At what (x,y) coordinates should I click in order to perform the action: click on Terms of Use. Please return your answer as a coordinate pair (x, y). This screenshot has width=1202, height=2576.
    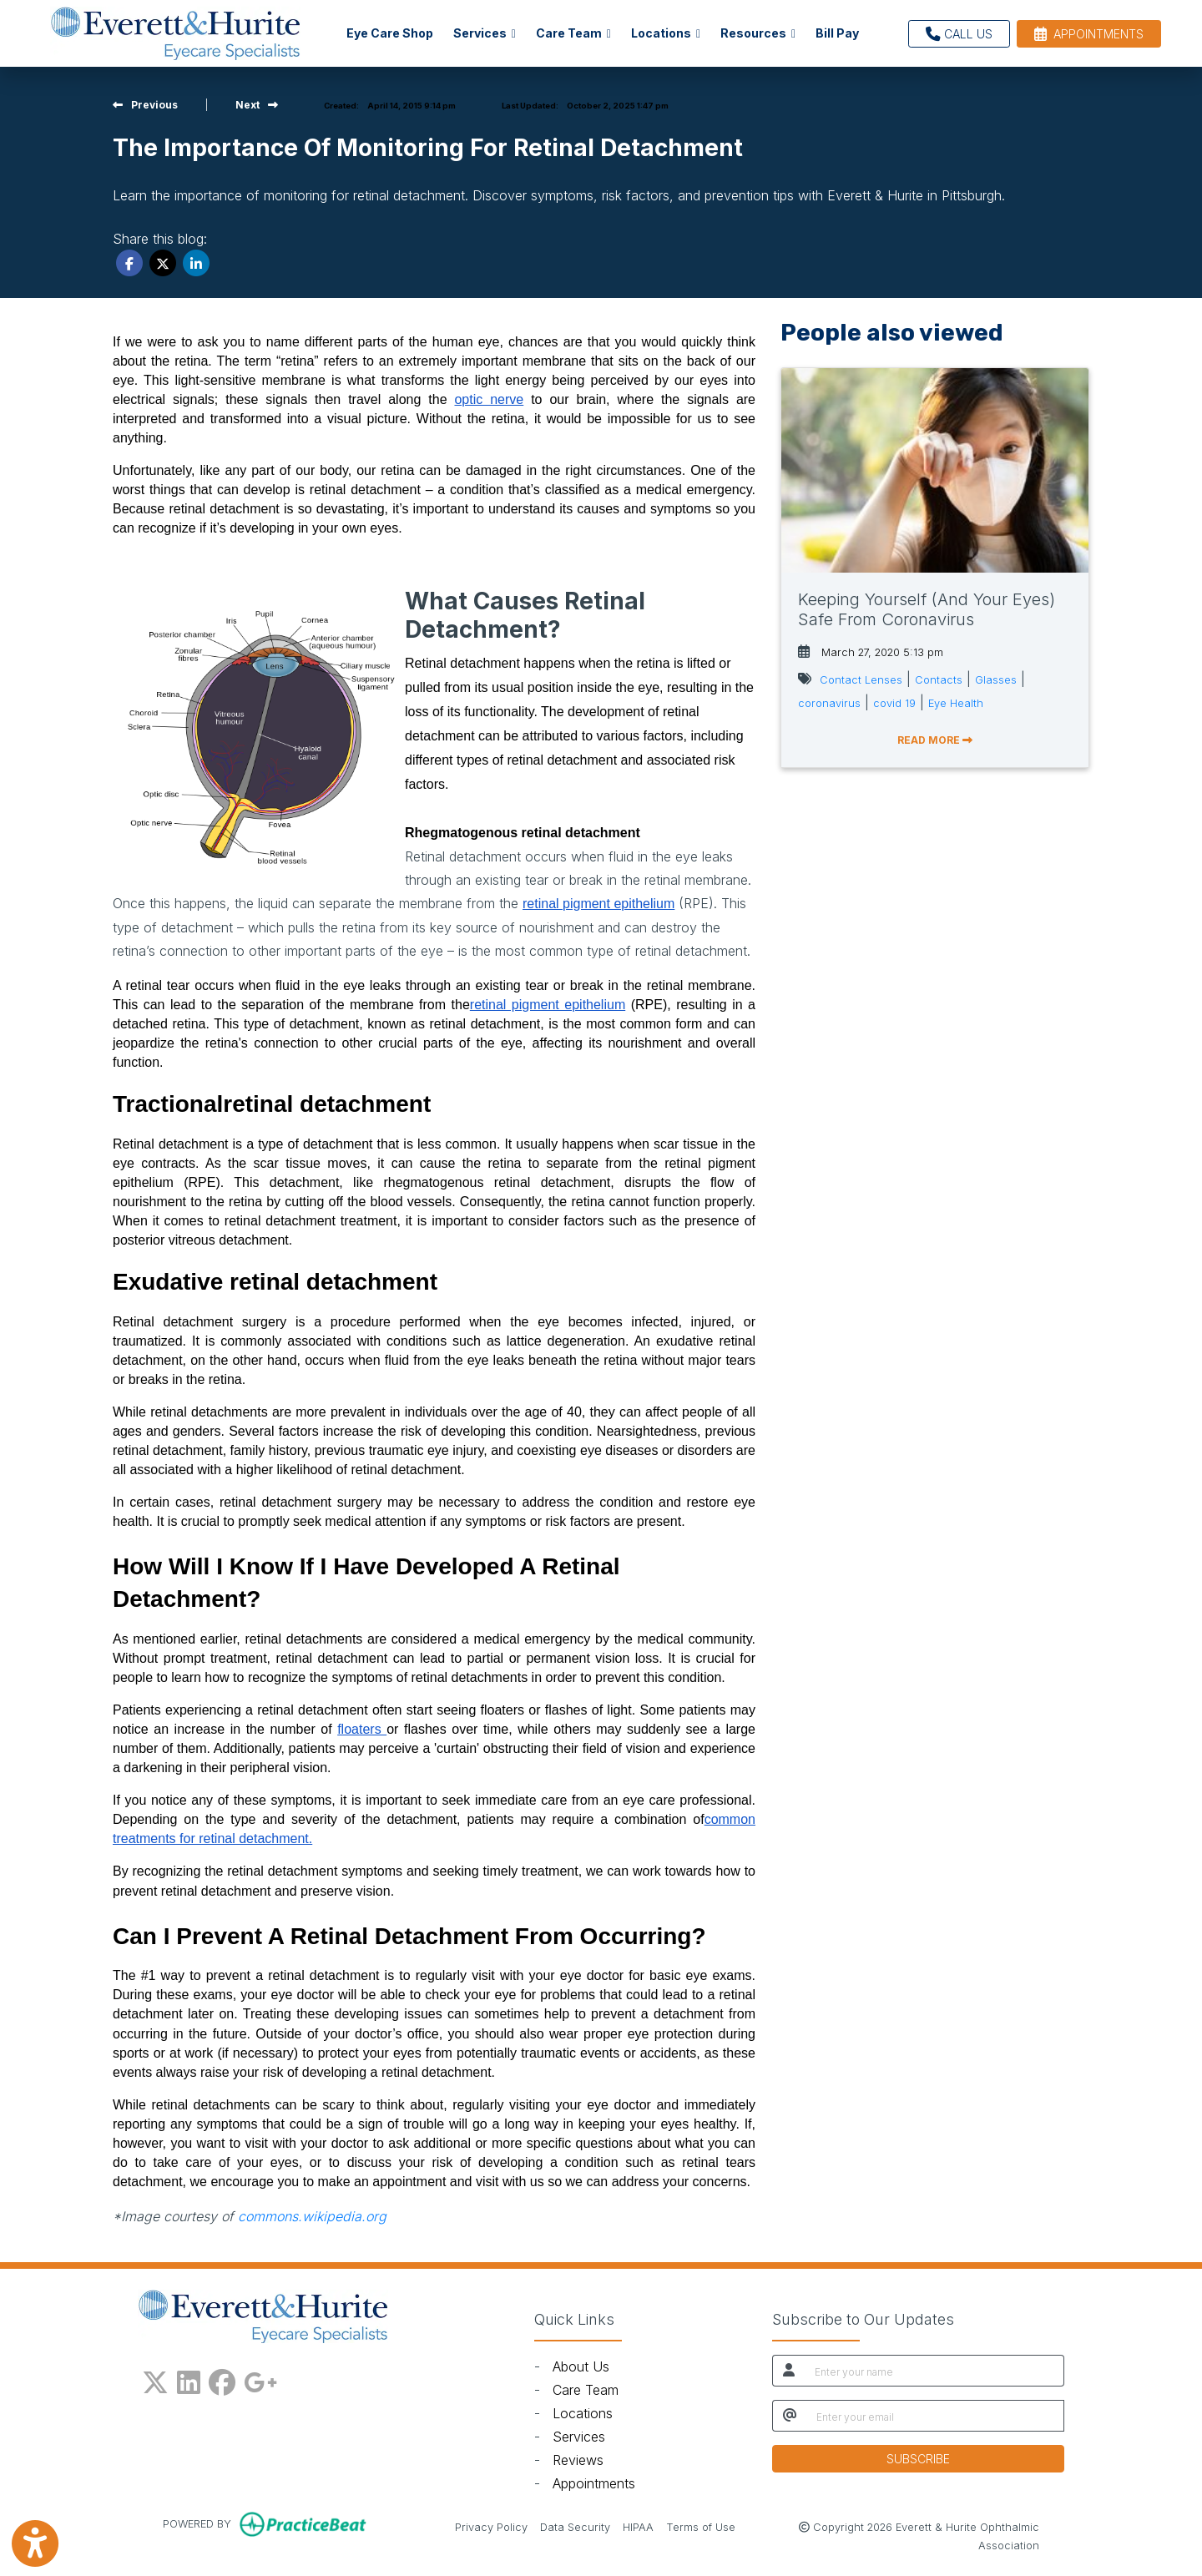
    Looking at the image, I should click on (700, 2525).